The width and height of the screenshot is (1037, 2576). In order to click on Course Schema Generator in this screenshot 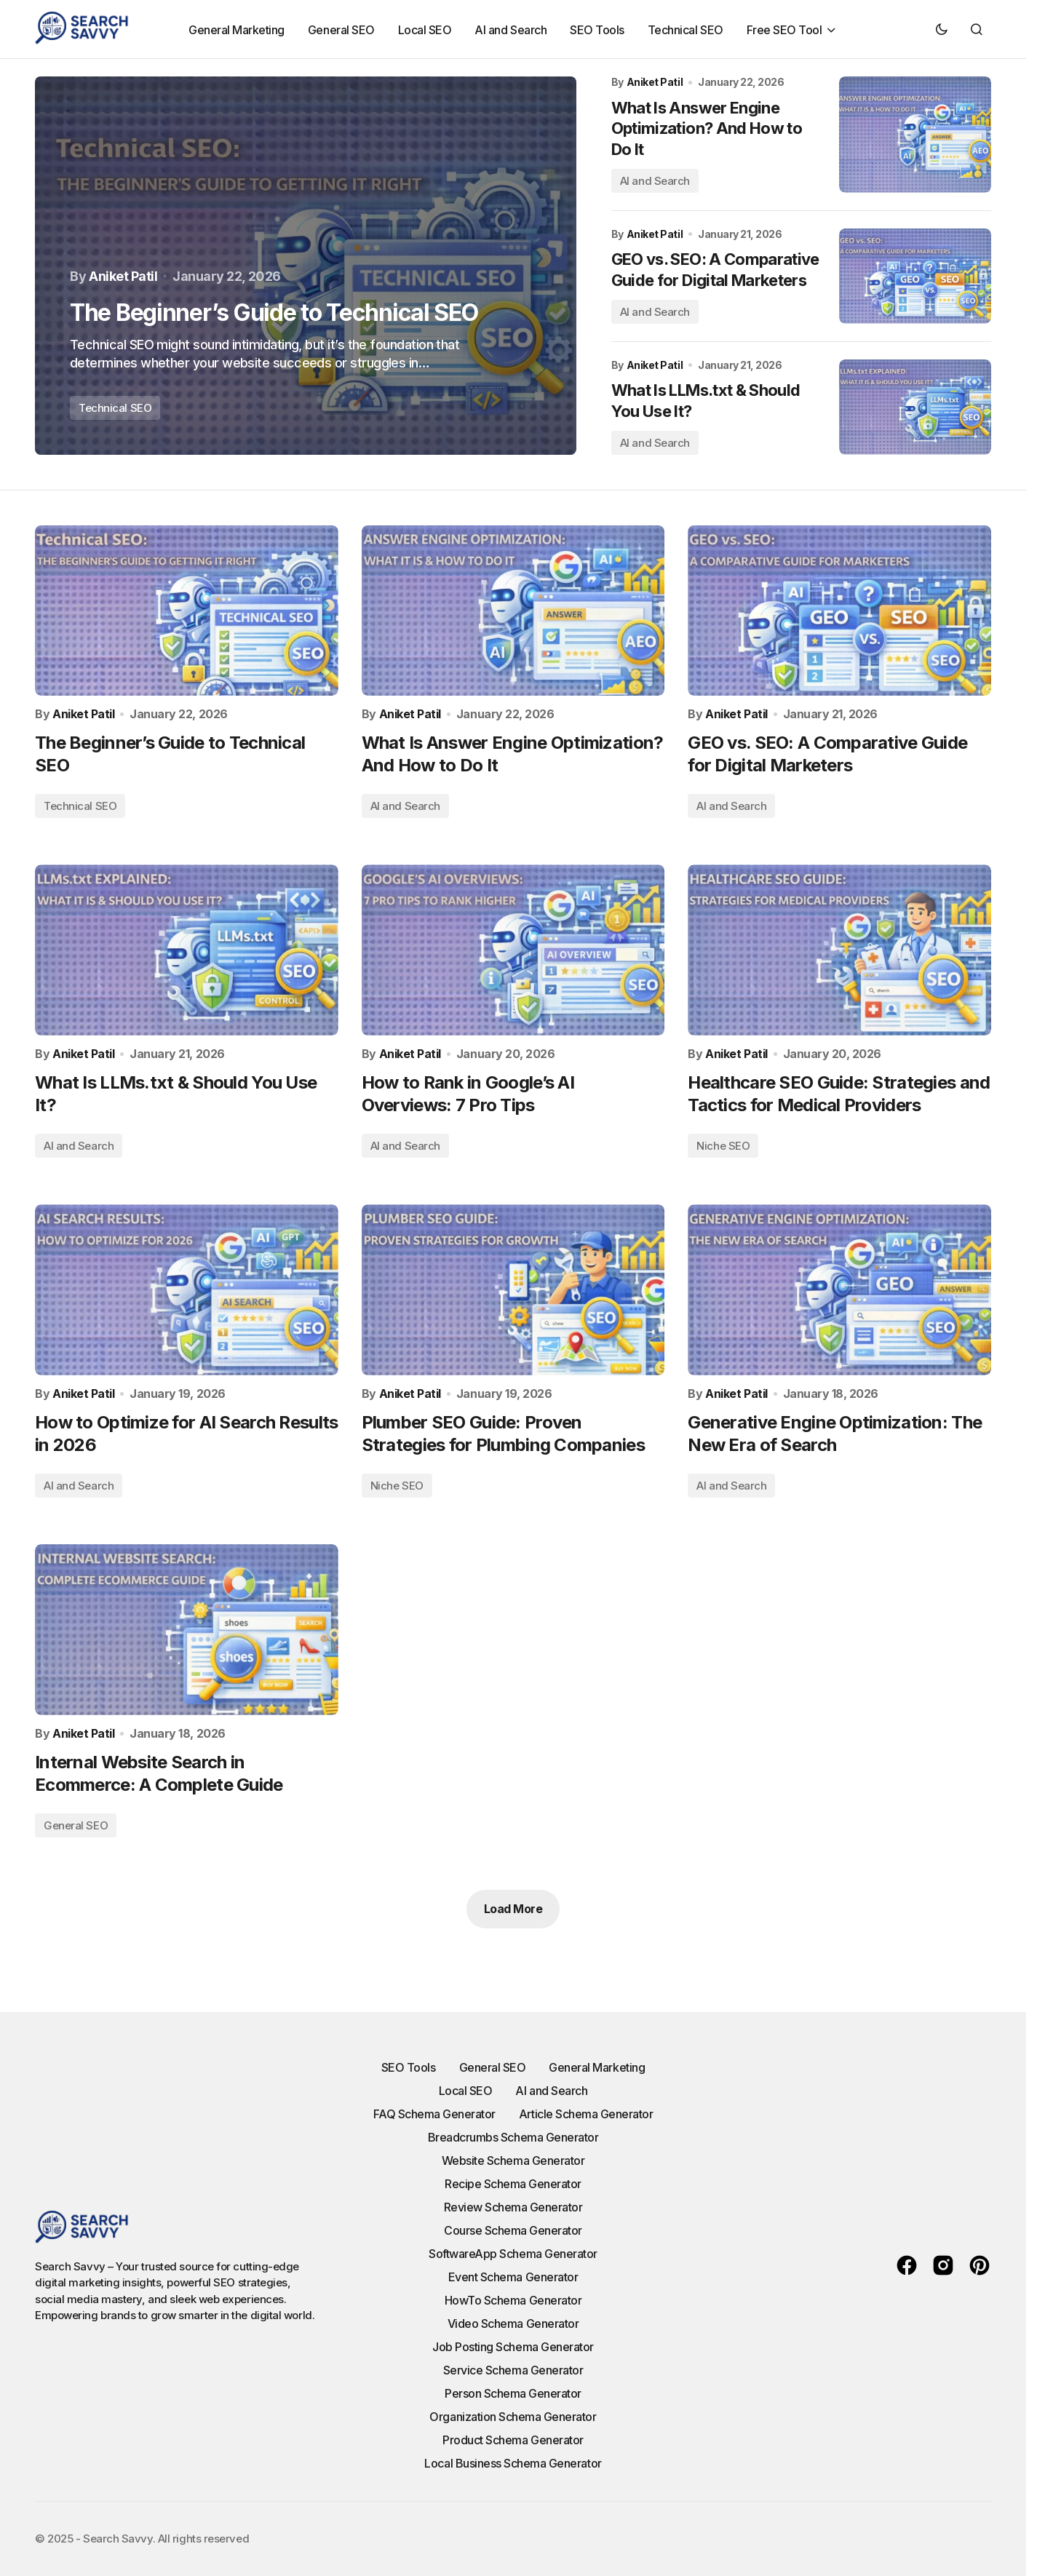, I will do `click(513, 2230)`.